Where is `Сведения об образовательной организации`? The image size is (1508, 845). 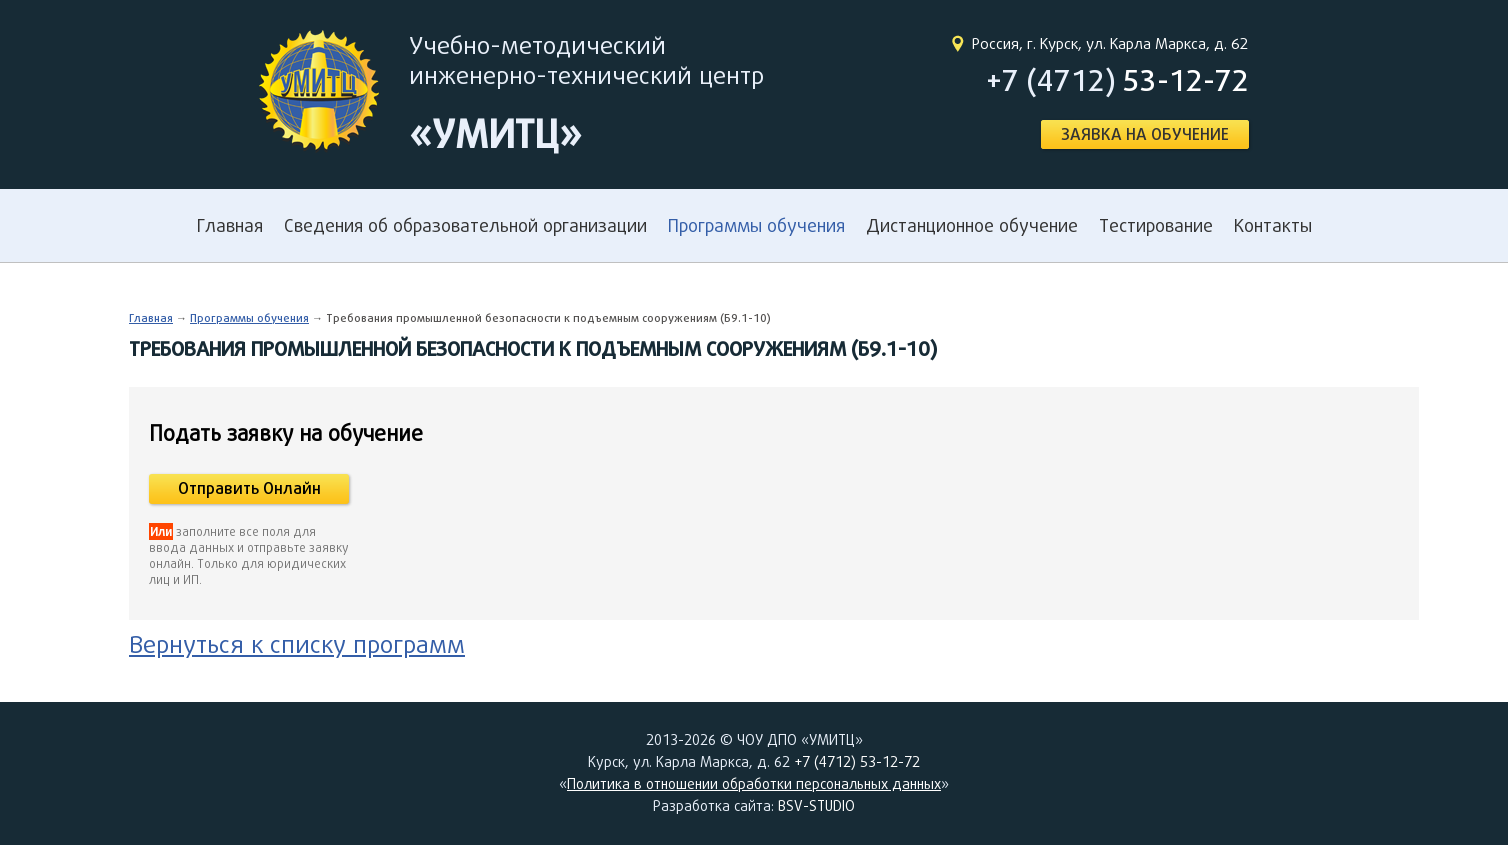 Сведения об образовательной организации is located at coordinates (465, 225).